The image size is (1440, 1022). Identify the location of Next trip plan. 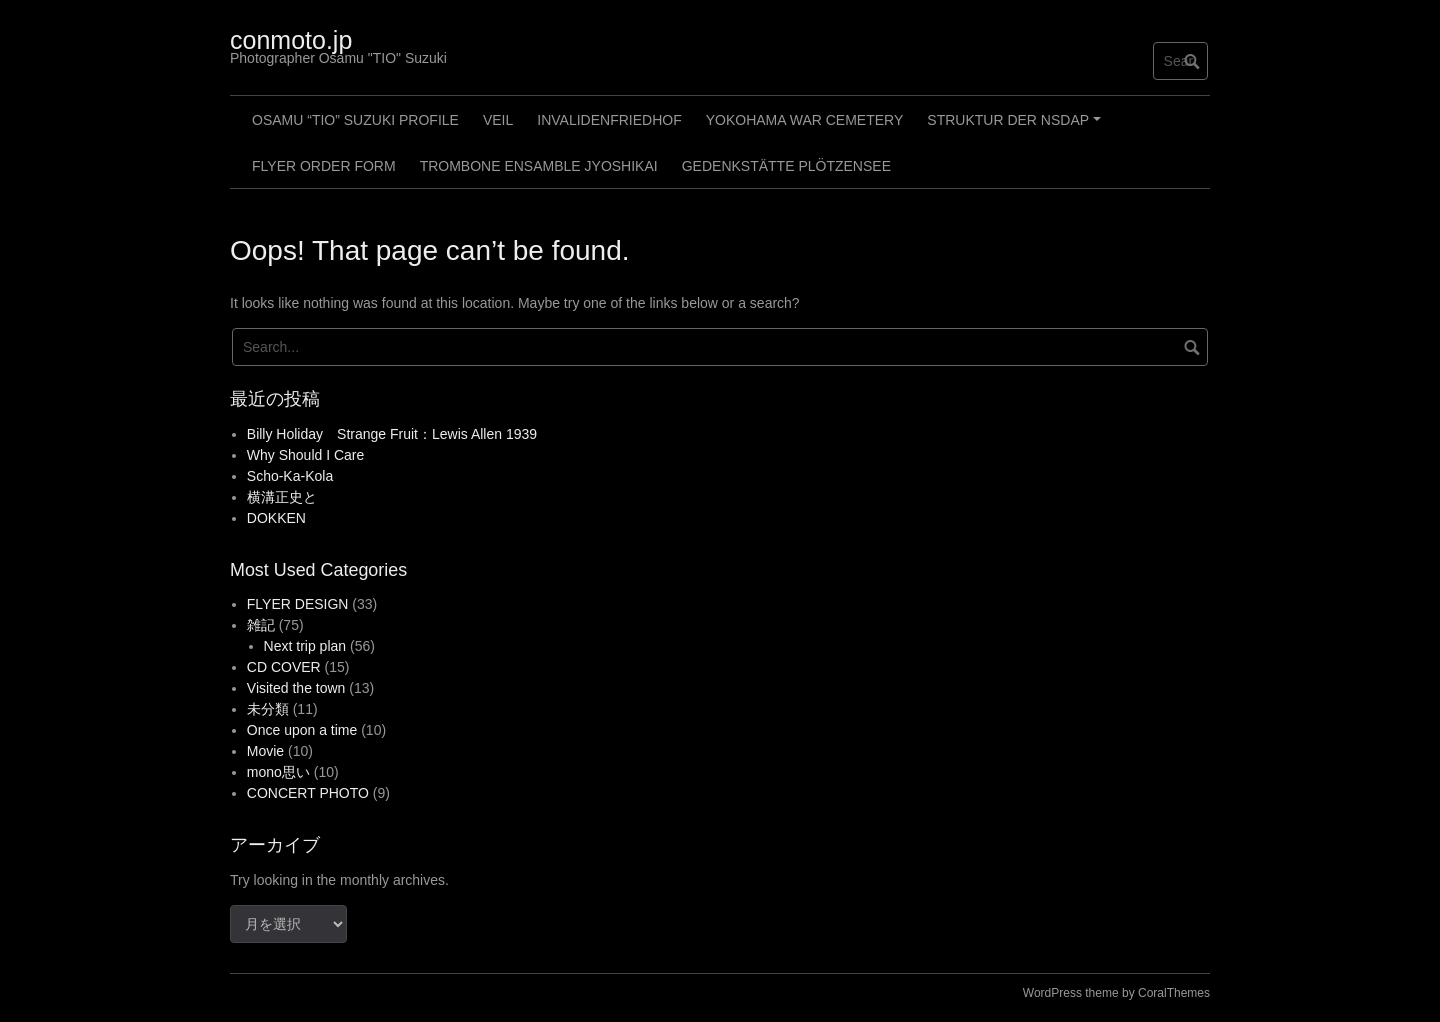
(305, 646).